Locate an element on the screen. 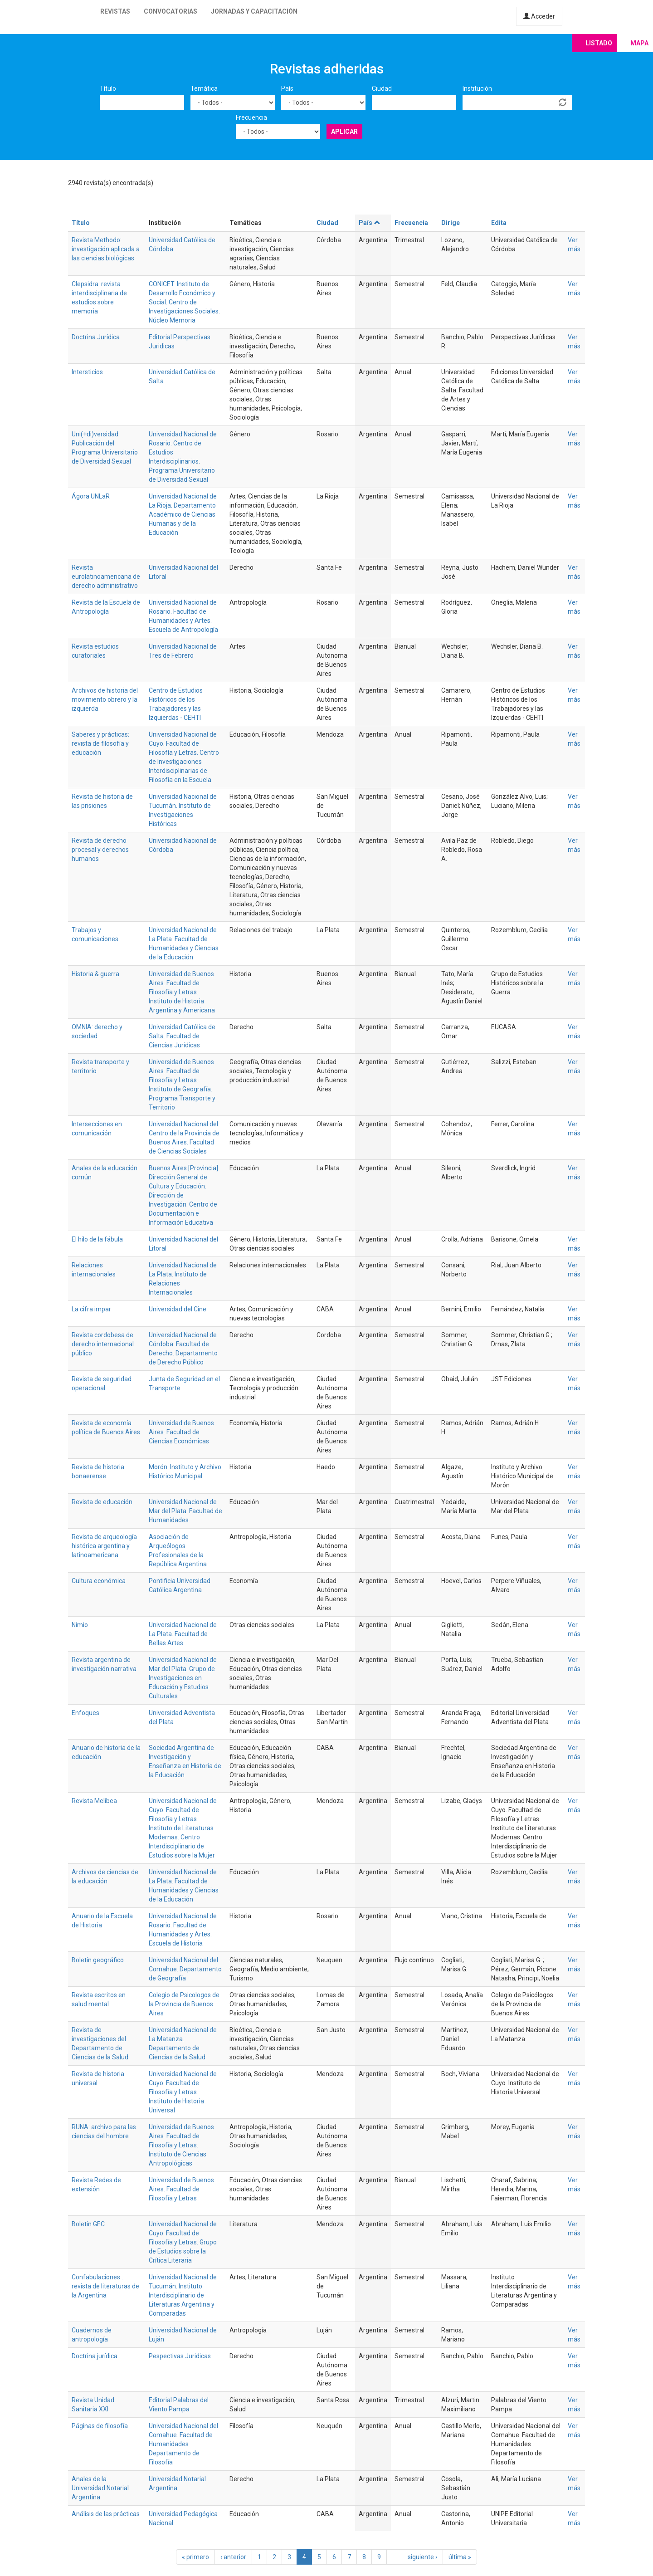 The width and height of the screenshot is (653, 2576). Mapa is located at coordinates (639, 43).